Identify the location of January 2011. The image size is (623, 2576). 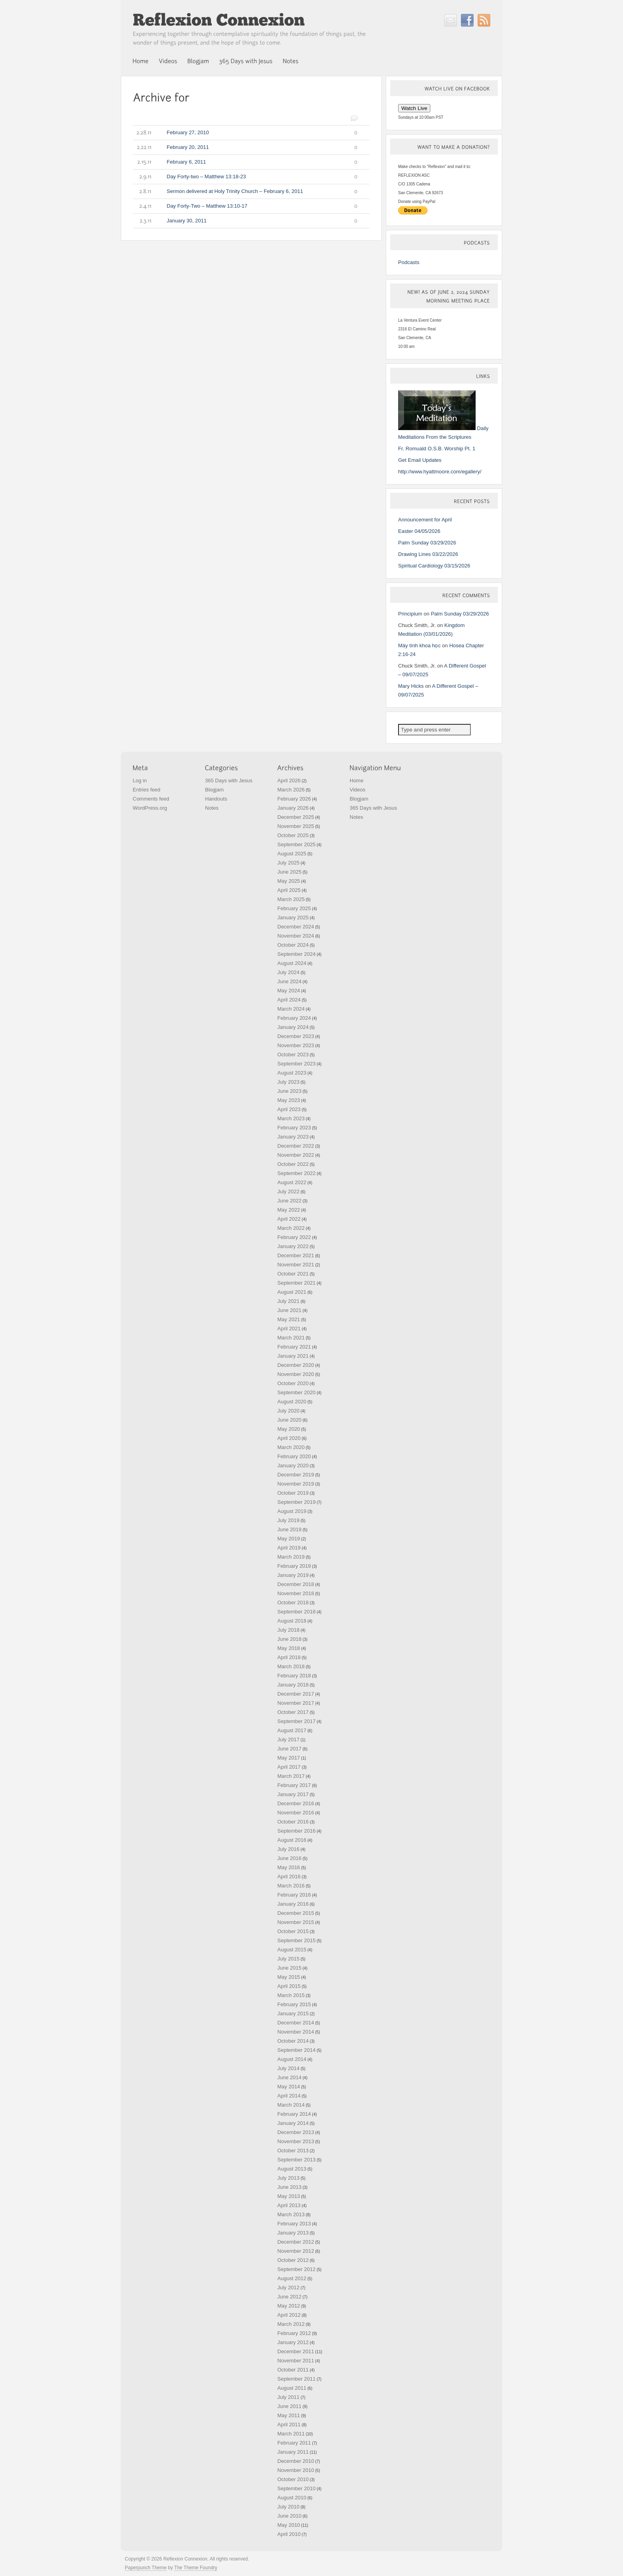
(293, 2452).